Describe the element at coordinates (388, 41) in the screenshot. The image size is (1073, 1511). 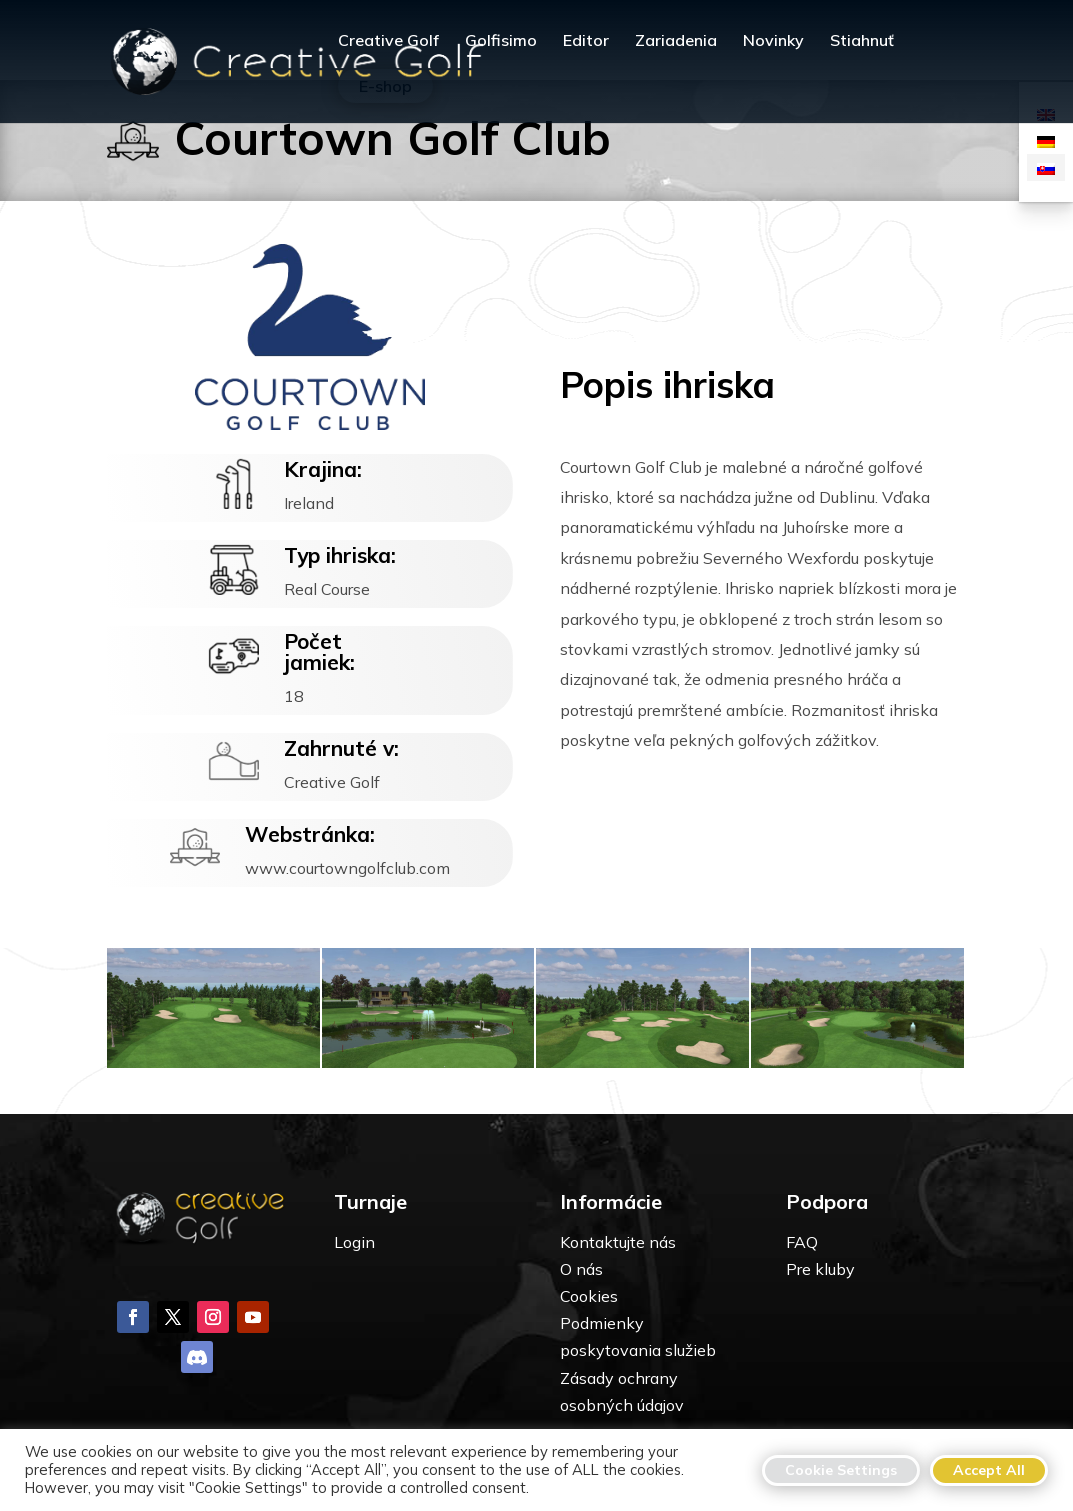
I see `Creative Golf` at that location.